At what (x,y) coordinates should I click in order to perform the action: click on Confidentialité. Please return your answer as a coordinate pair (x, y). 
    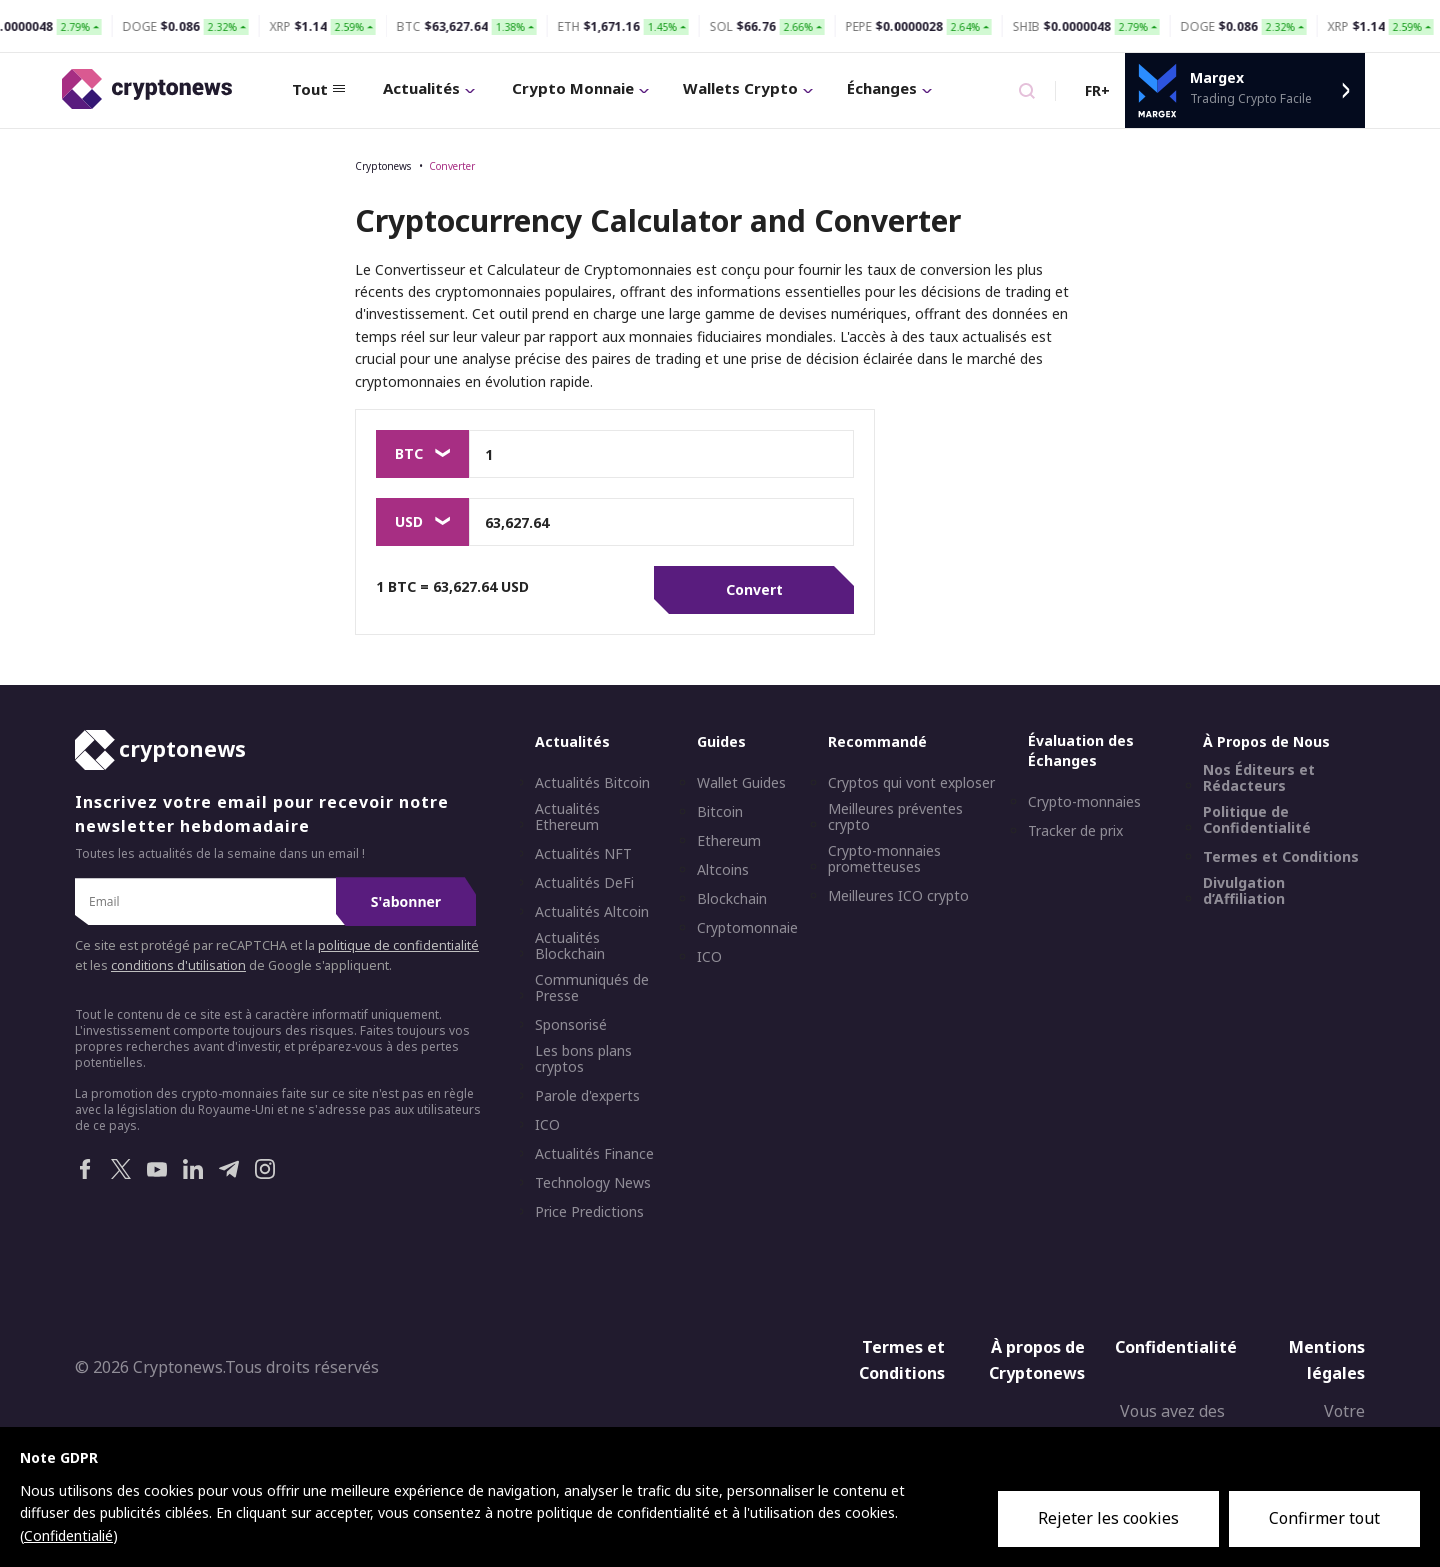
    Looking at the image, I should click on (1176, 1347).